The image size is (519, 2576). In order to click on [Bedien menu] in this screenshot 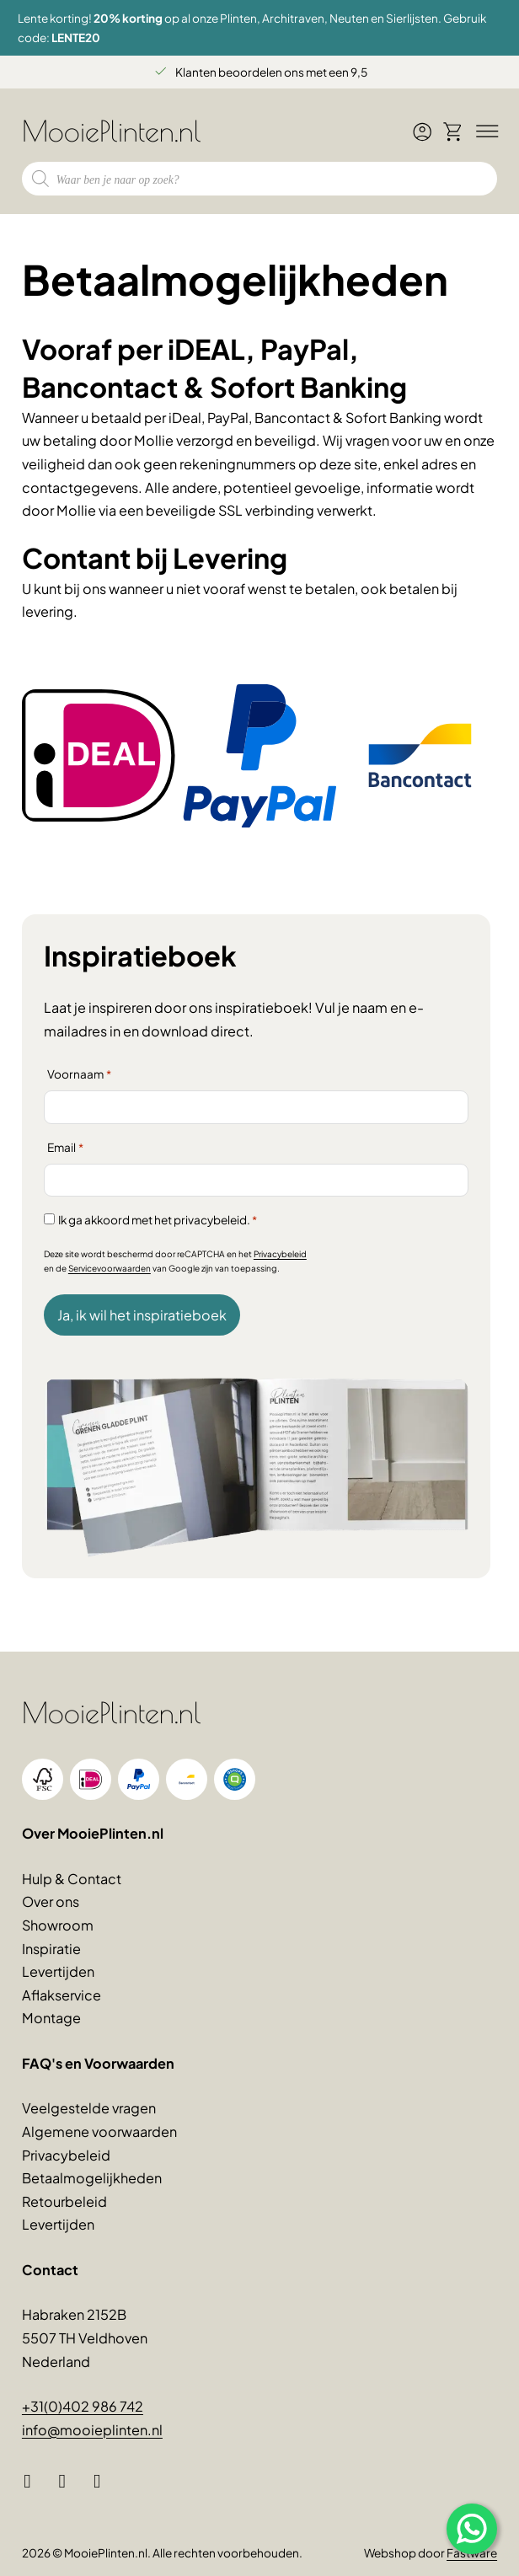, I will do `click(484, 131)`.